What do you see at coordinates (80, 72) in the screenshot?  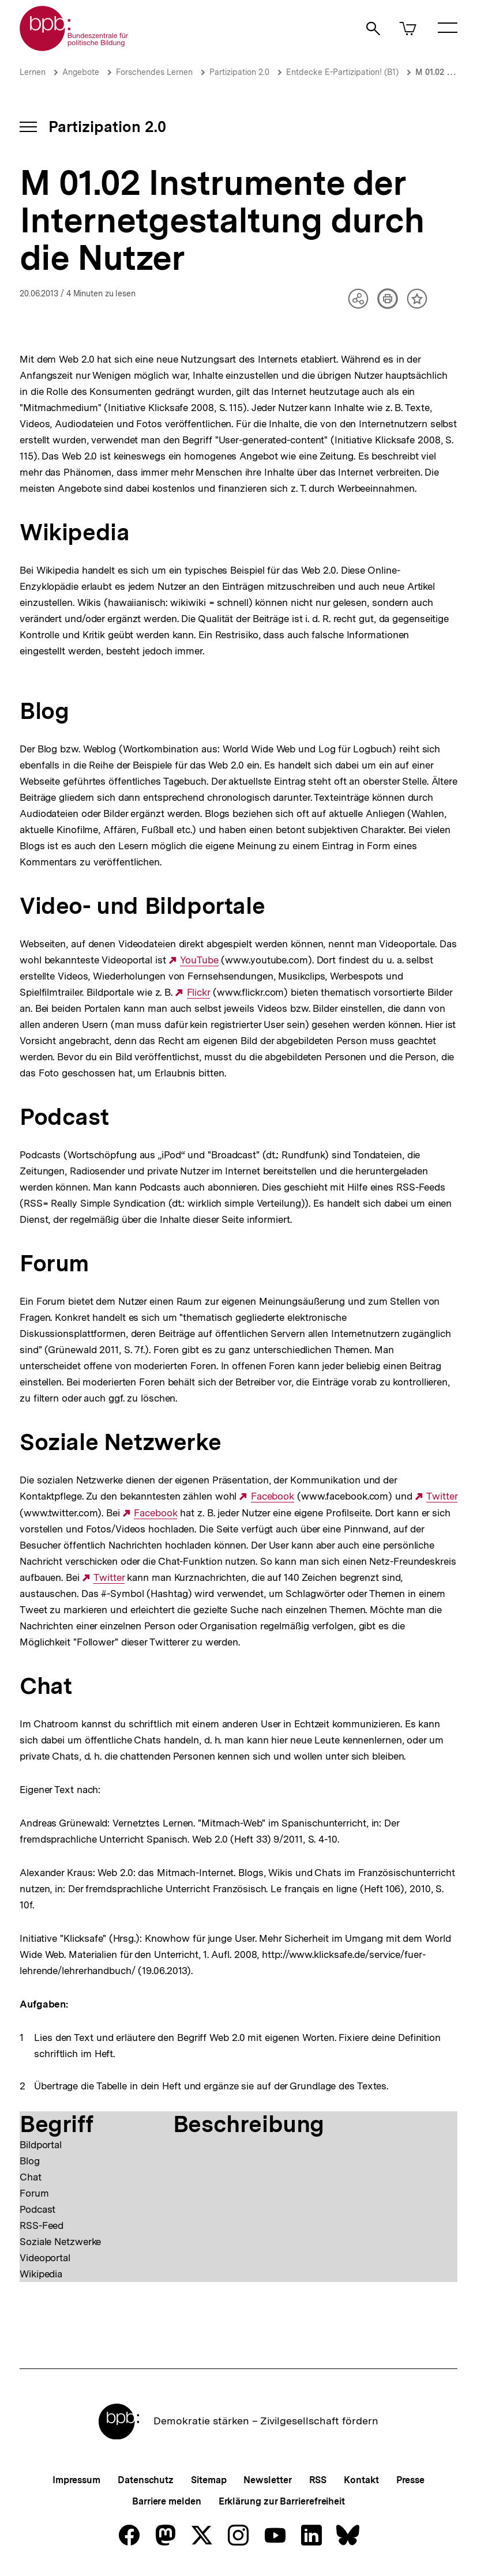 I see `Angebote` at bounding box center [80, 72].